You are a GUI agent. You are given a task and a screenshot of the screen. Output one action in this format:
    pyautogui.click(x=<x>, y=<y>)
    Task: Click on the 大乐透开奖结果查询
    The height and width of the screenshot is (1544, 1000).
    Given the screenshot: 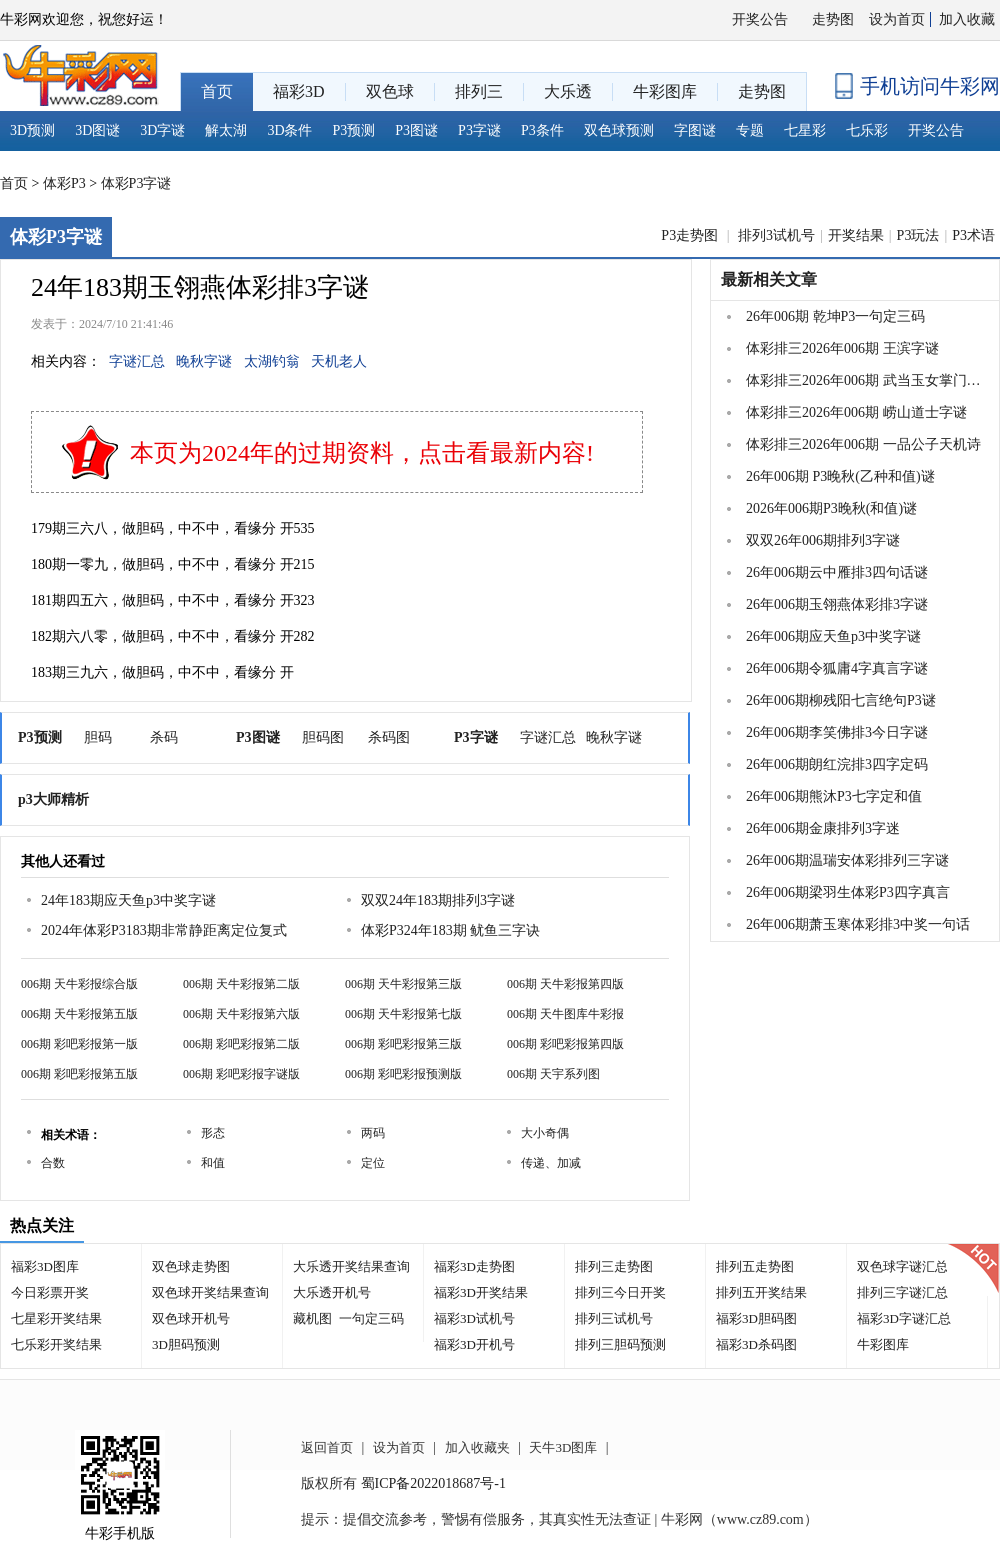 What is the action you would take?
    pyautogui.click(x=351, y=1266)
    